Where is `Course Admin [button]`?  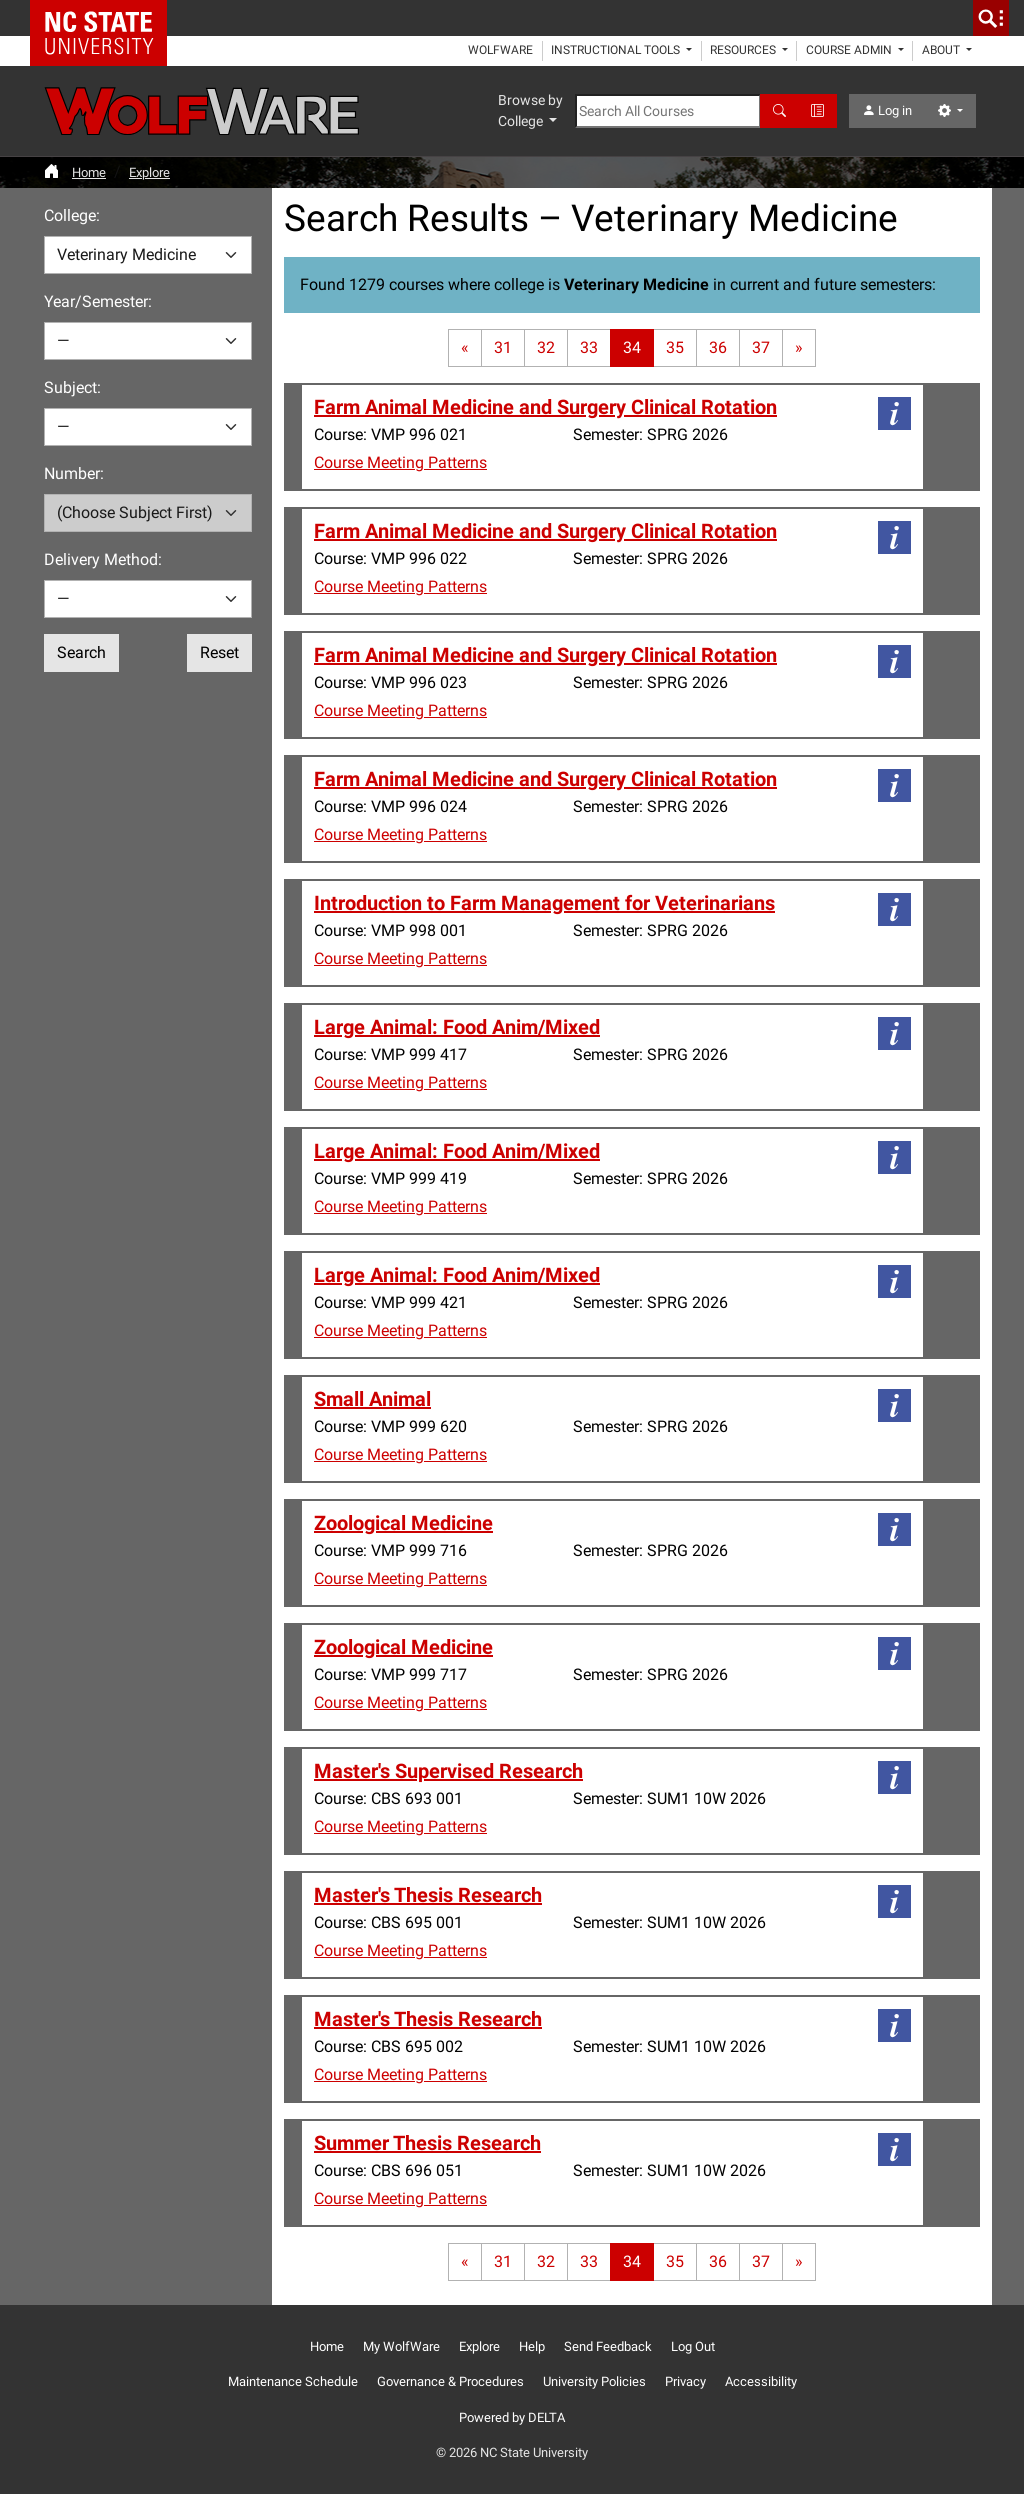
Course Admin [button] is located at coordinates (850, 50).